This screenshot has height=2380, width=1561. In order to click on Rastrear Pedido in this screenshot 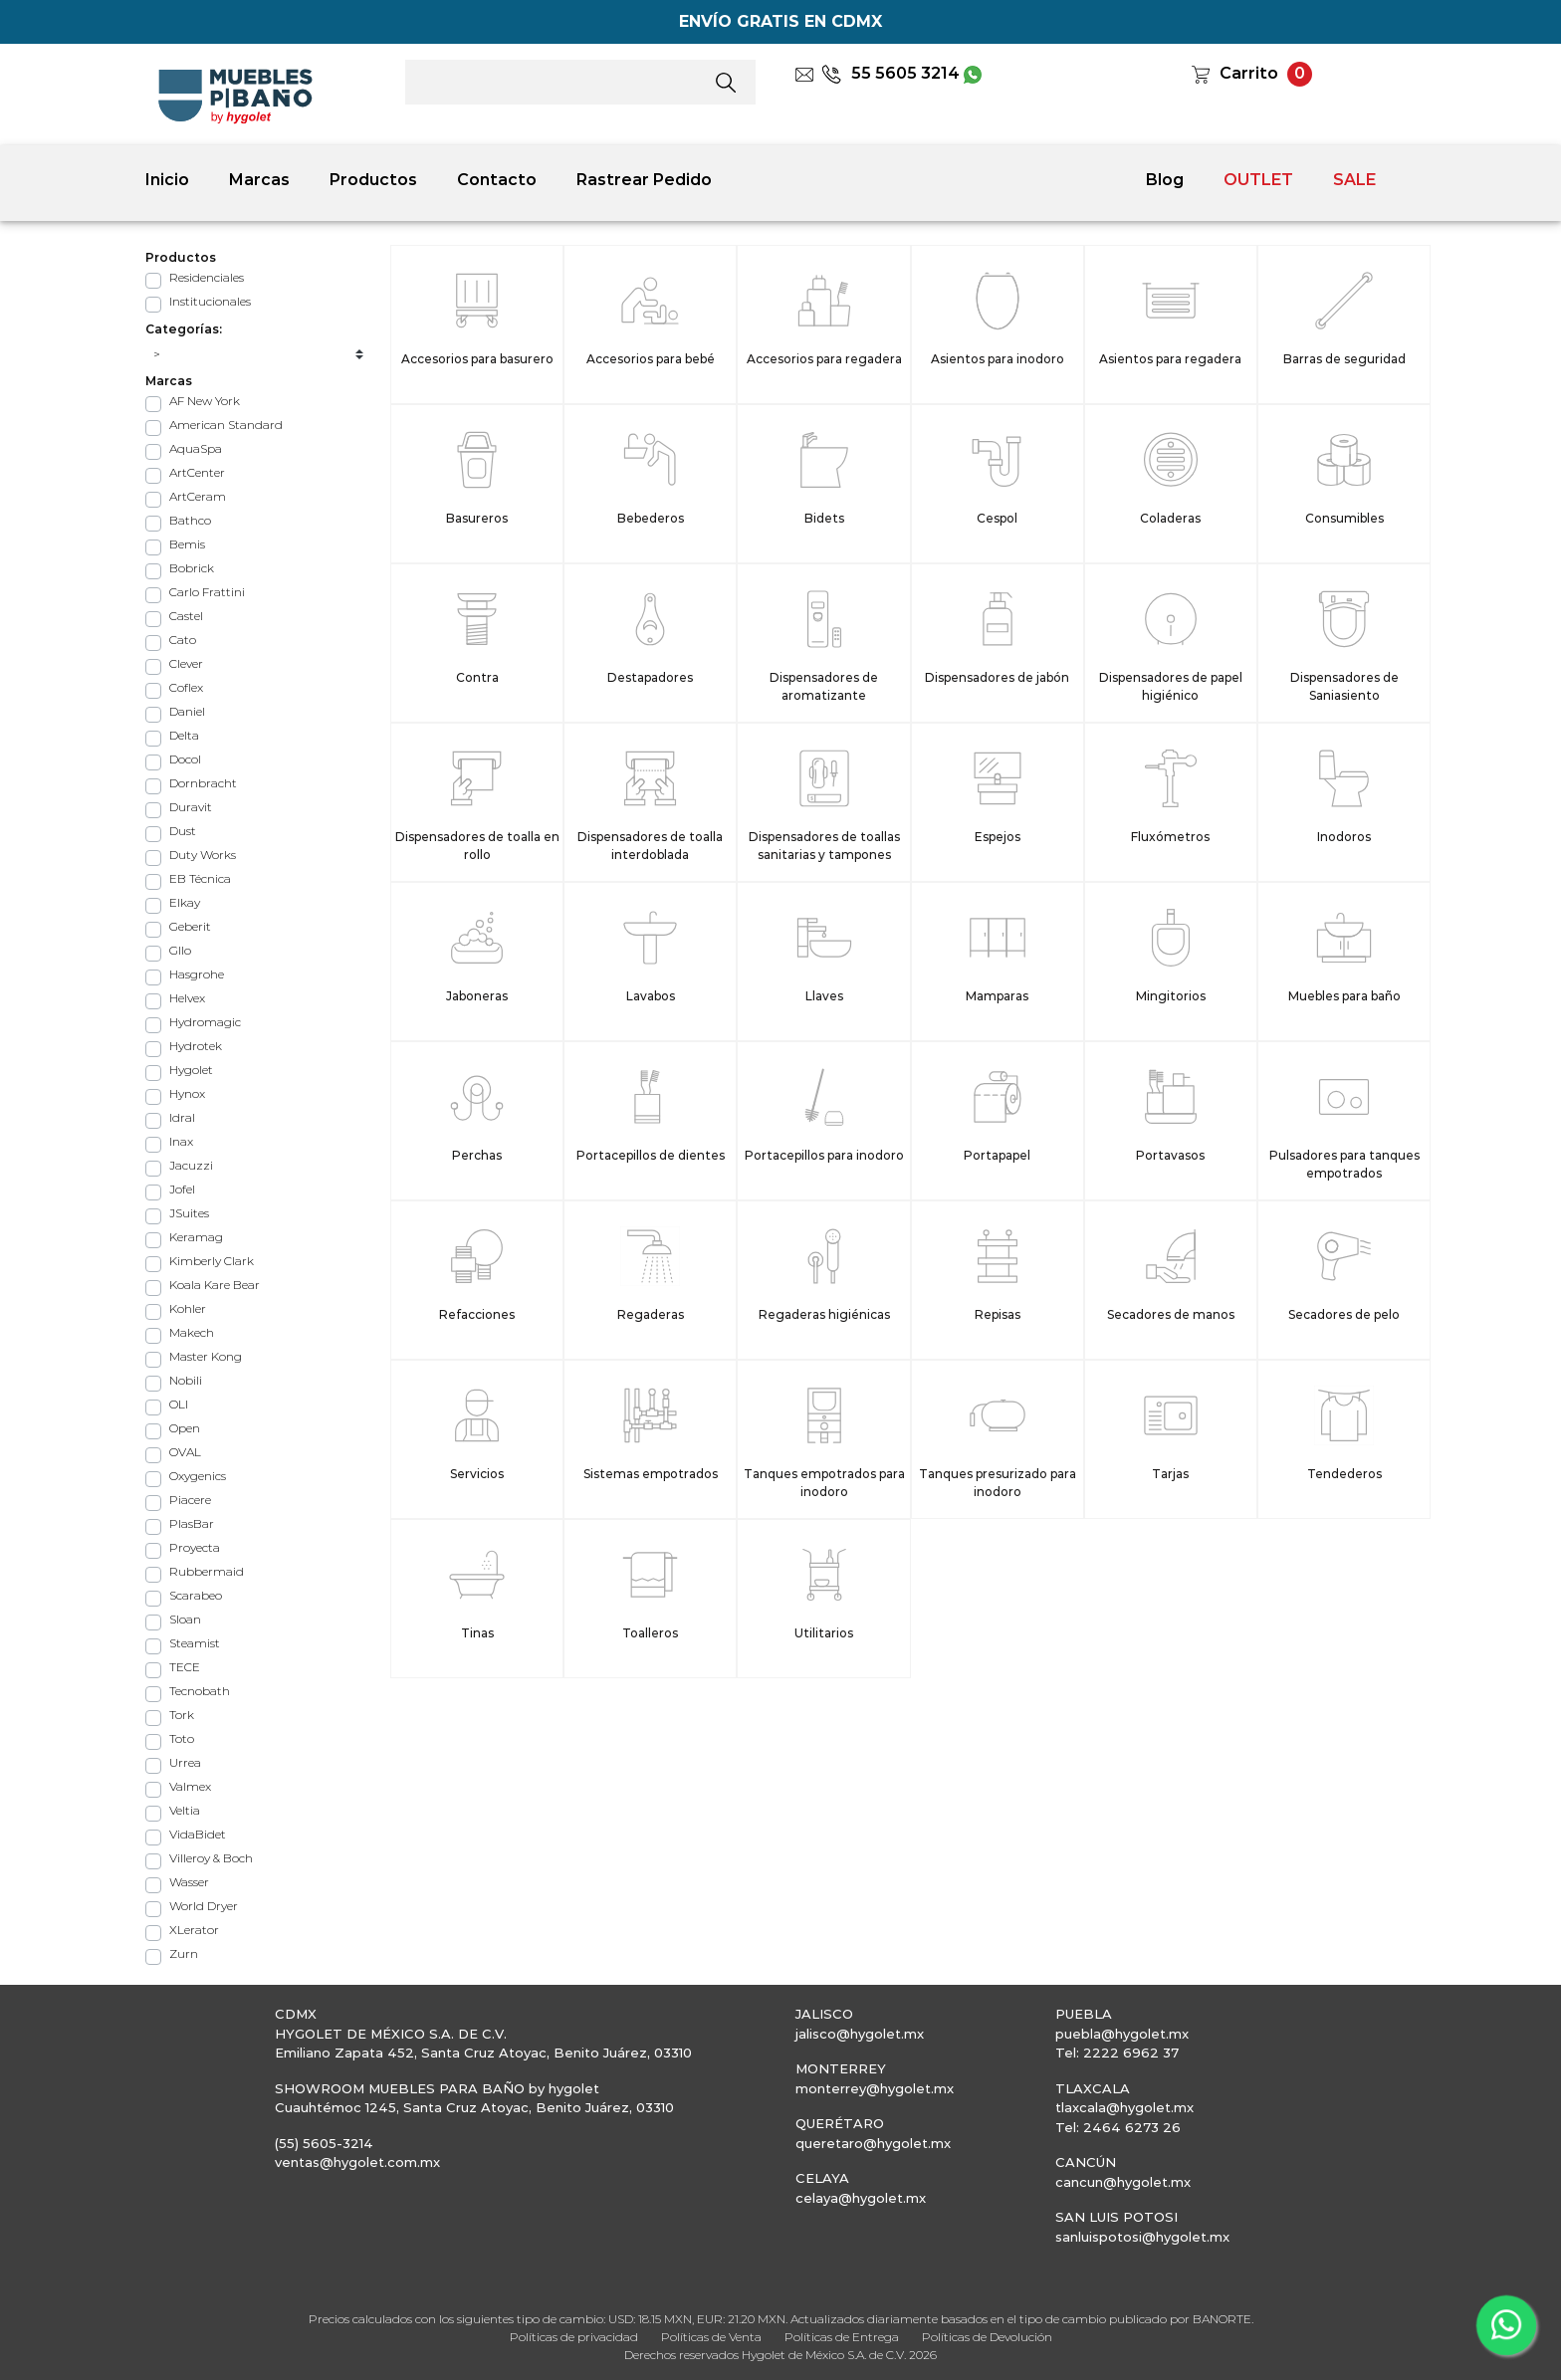, I will do `click(644, 179)`.